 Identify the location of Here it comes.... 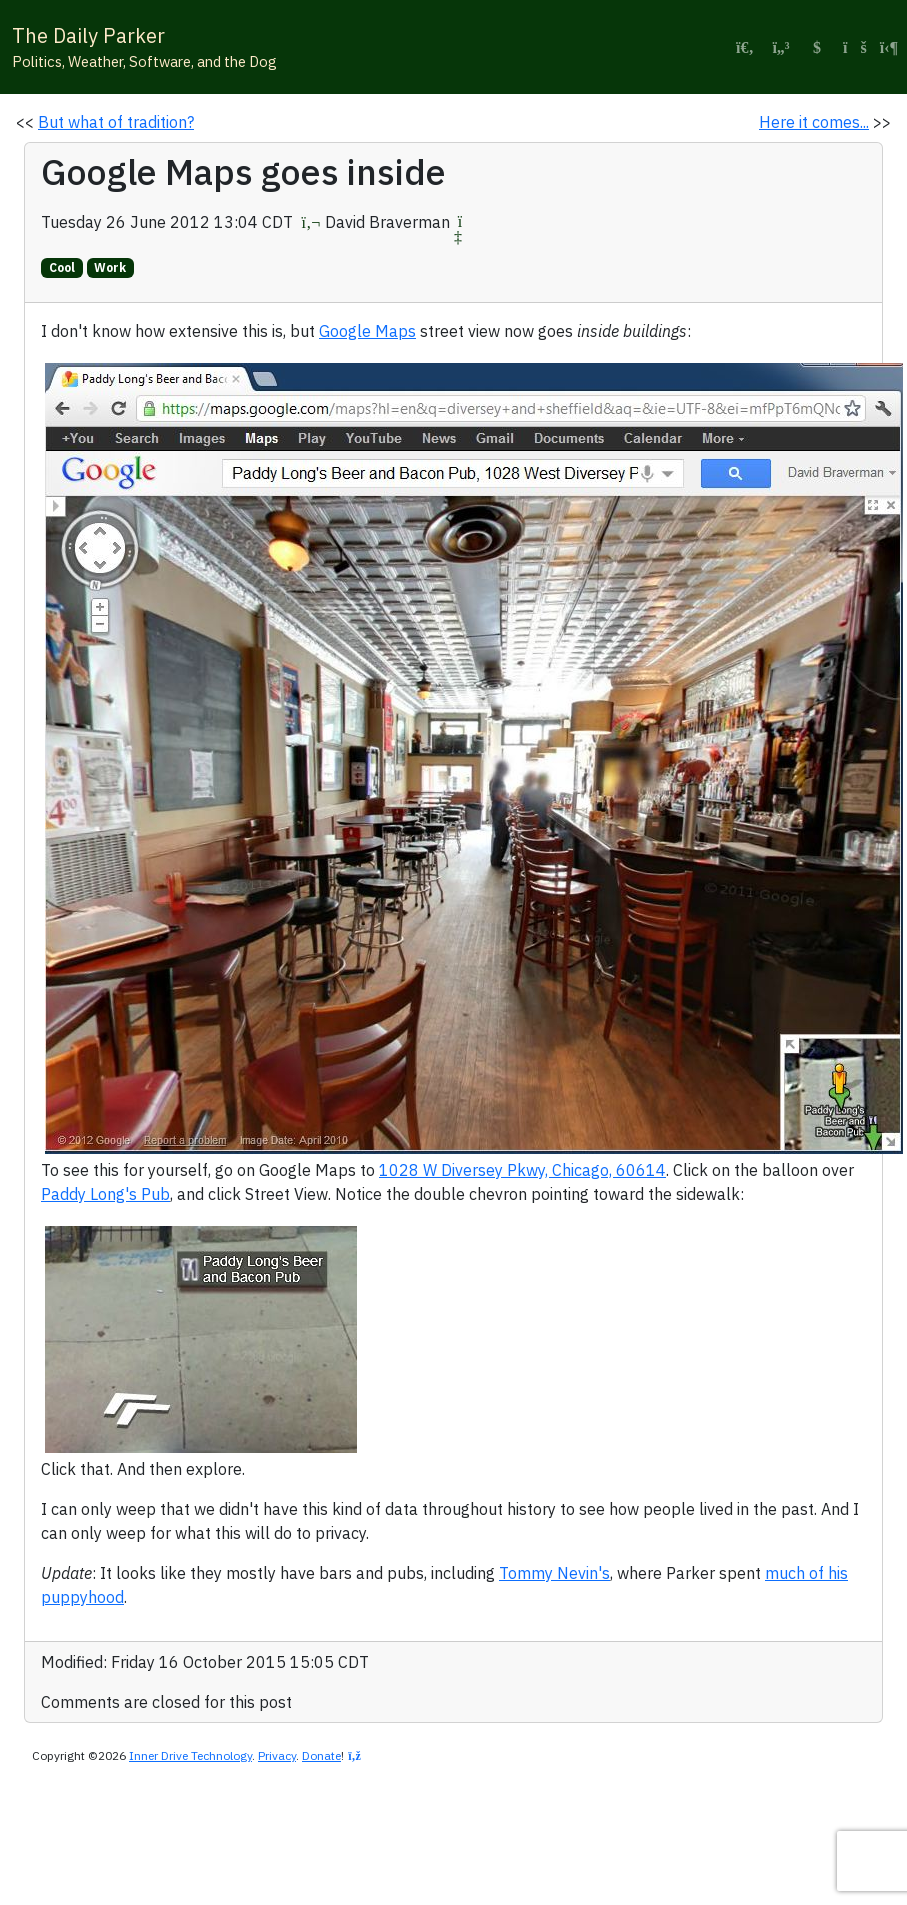
(814, 122).